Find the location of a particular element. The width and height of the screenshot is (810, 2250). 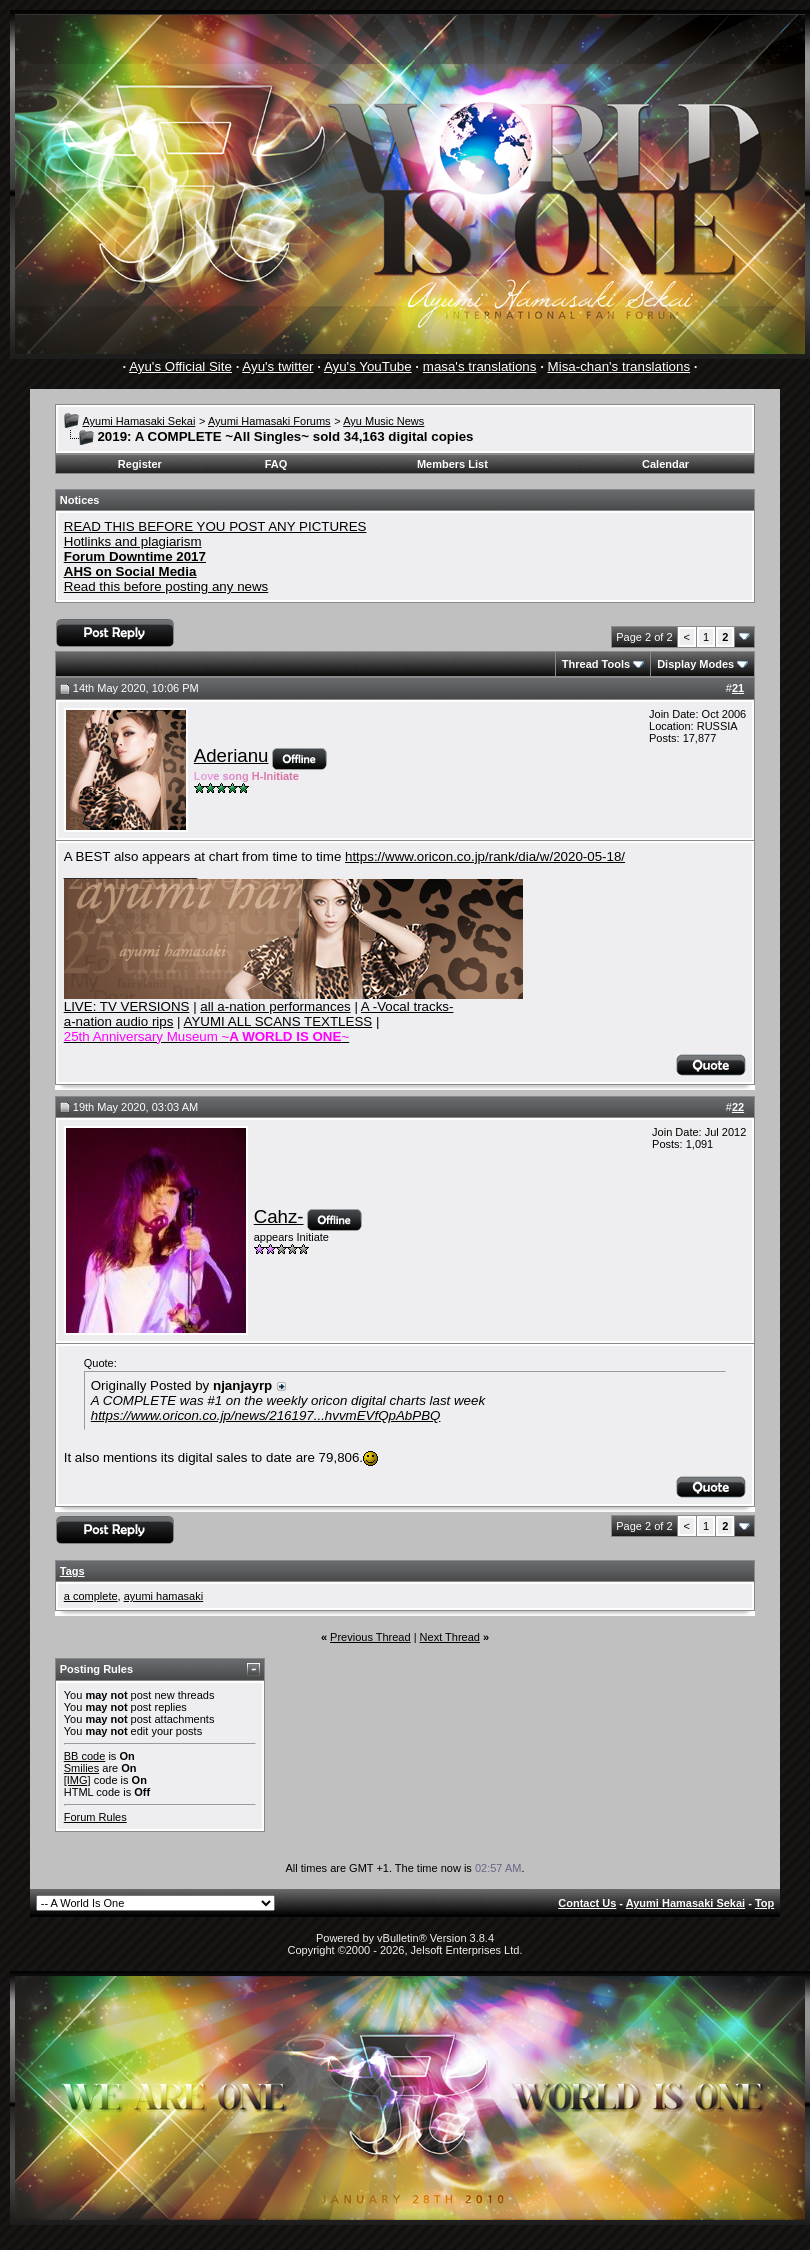

Display Modes is located at coordinates (695, 664).